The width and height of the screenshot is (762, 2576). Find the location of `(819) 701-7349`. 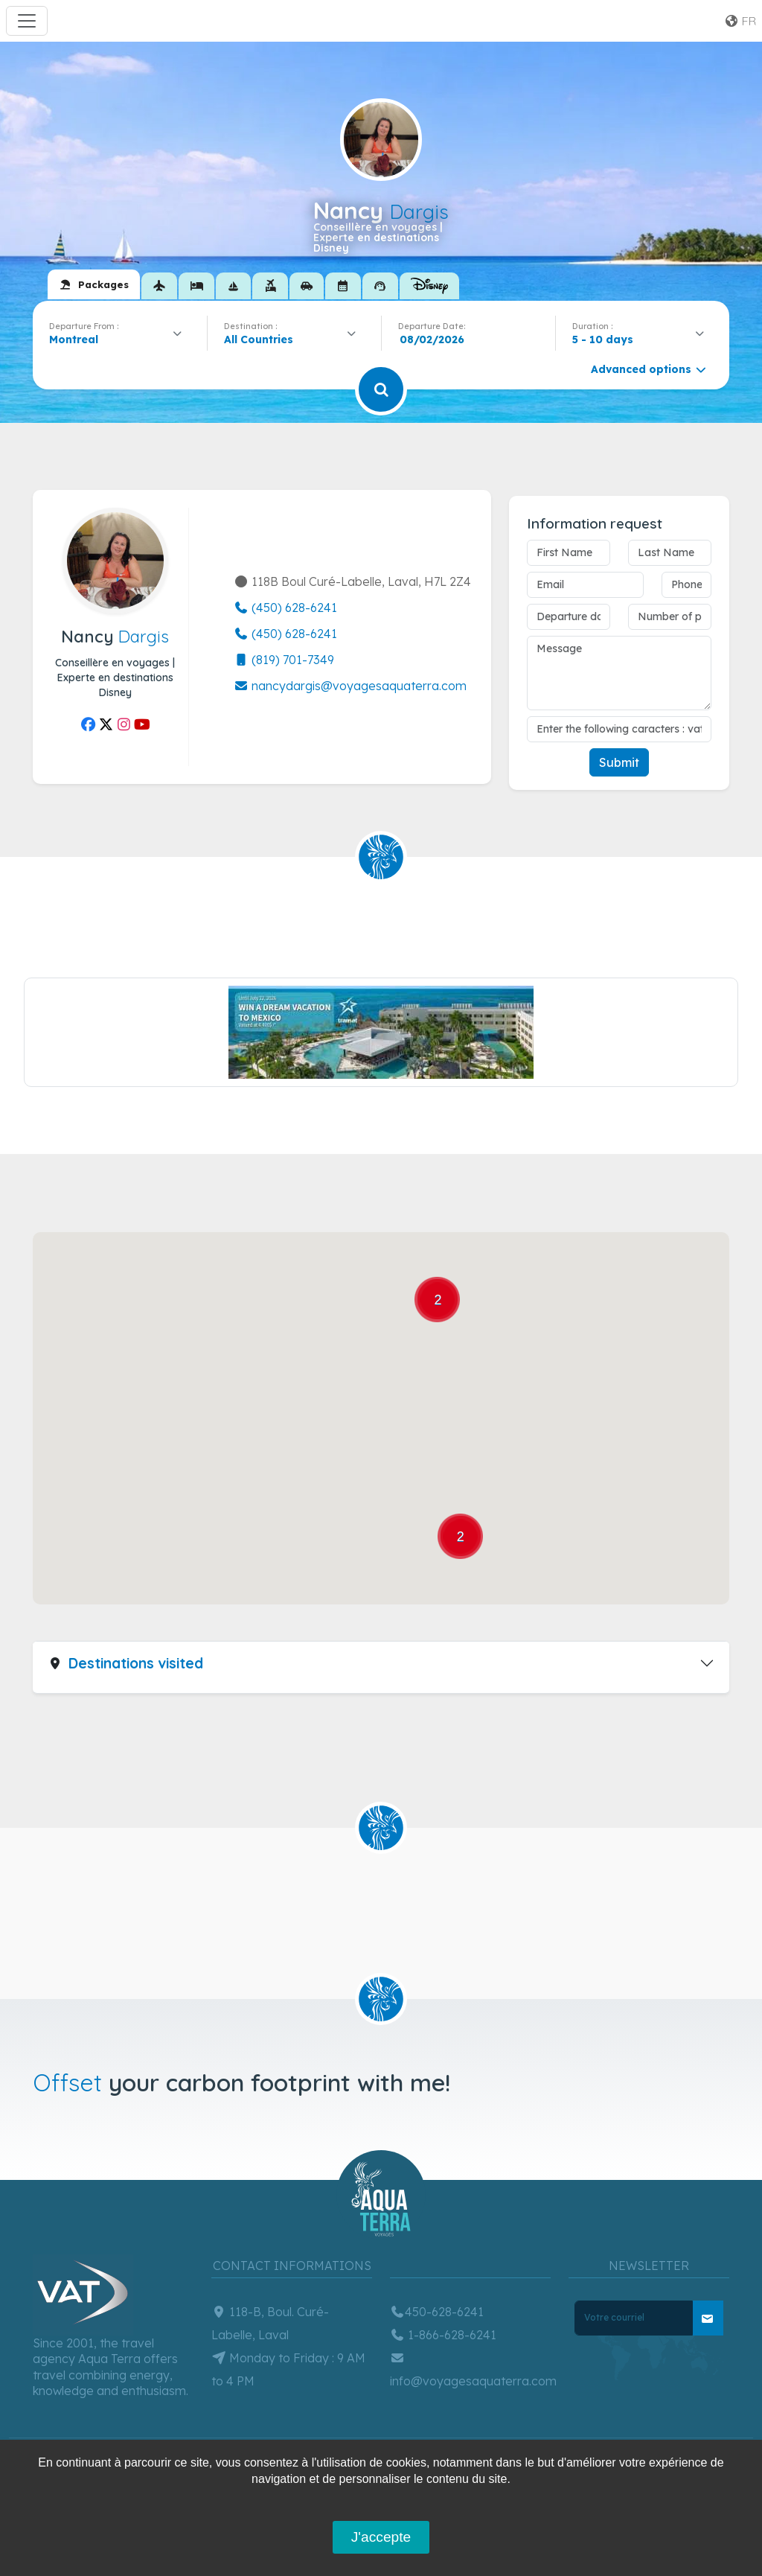

(819) 701-7349 is located at coordinates (284, 659).